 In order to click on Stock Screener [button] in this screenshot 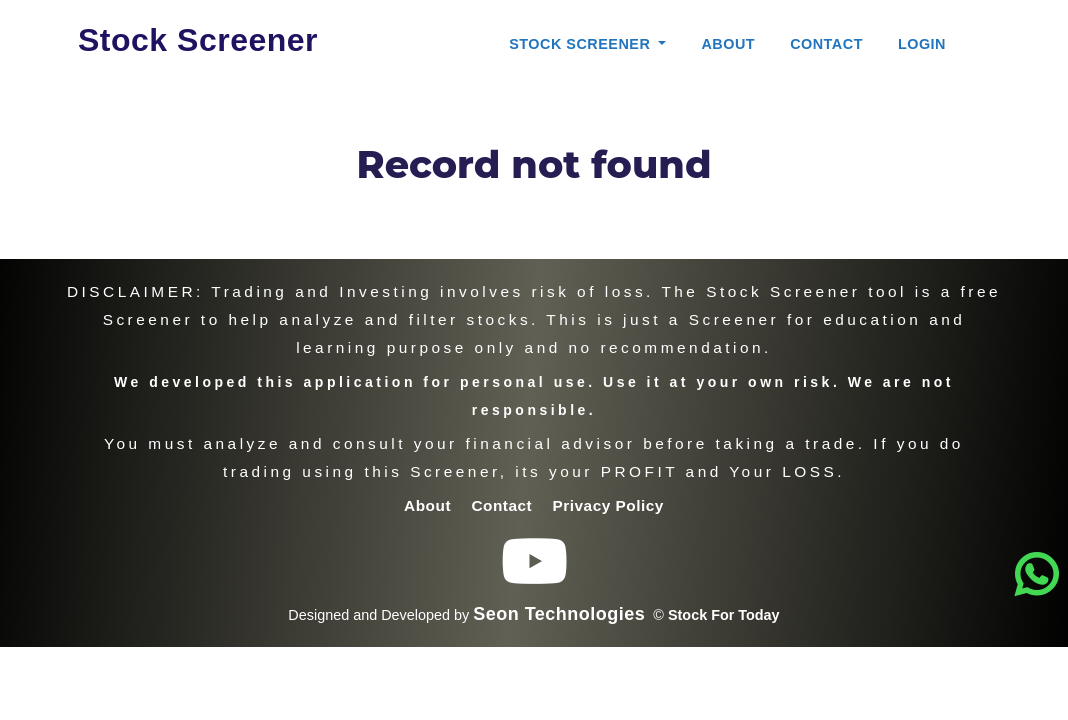, I will do `click(582, 44)`.